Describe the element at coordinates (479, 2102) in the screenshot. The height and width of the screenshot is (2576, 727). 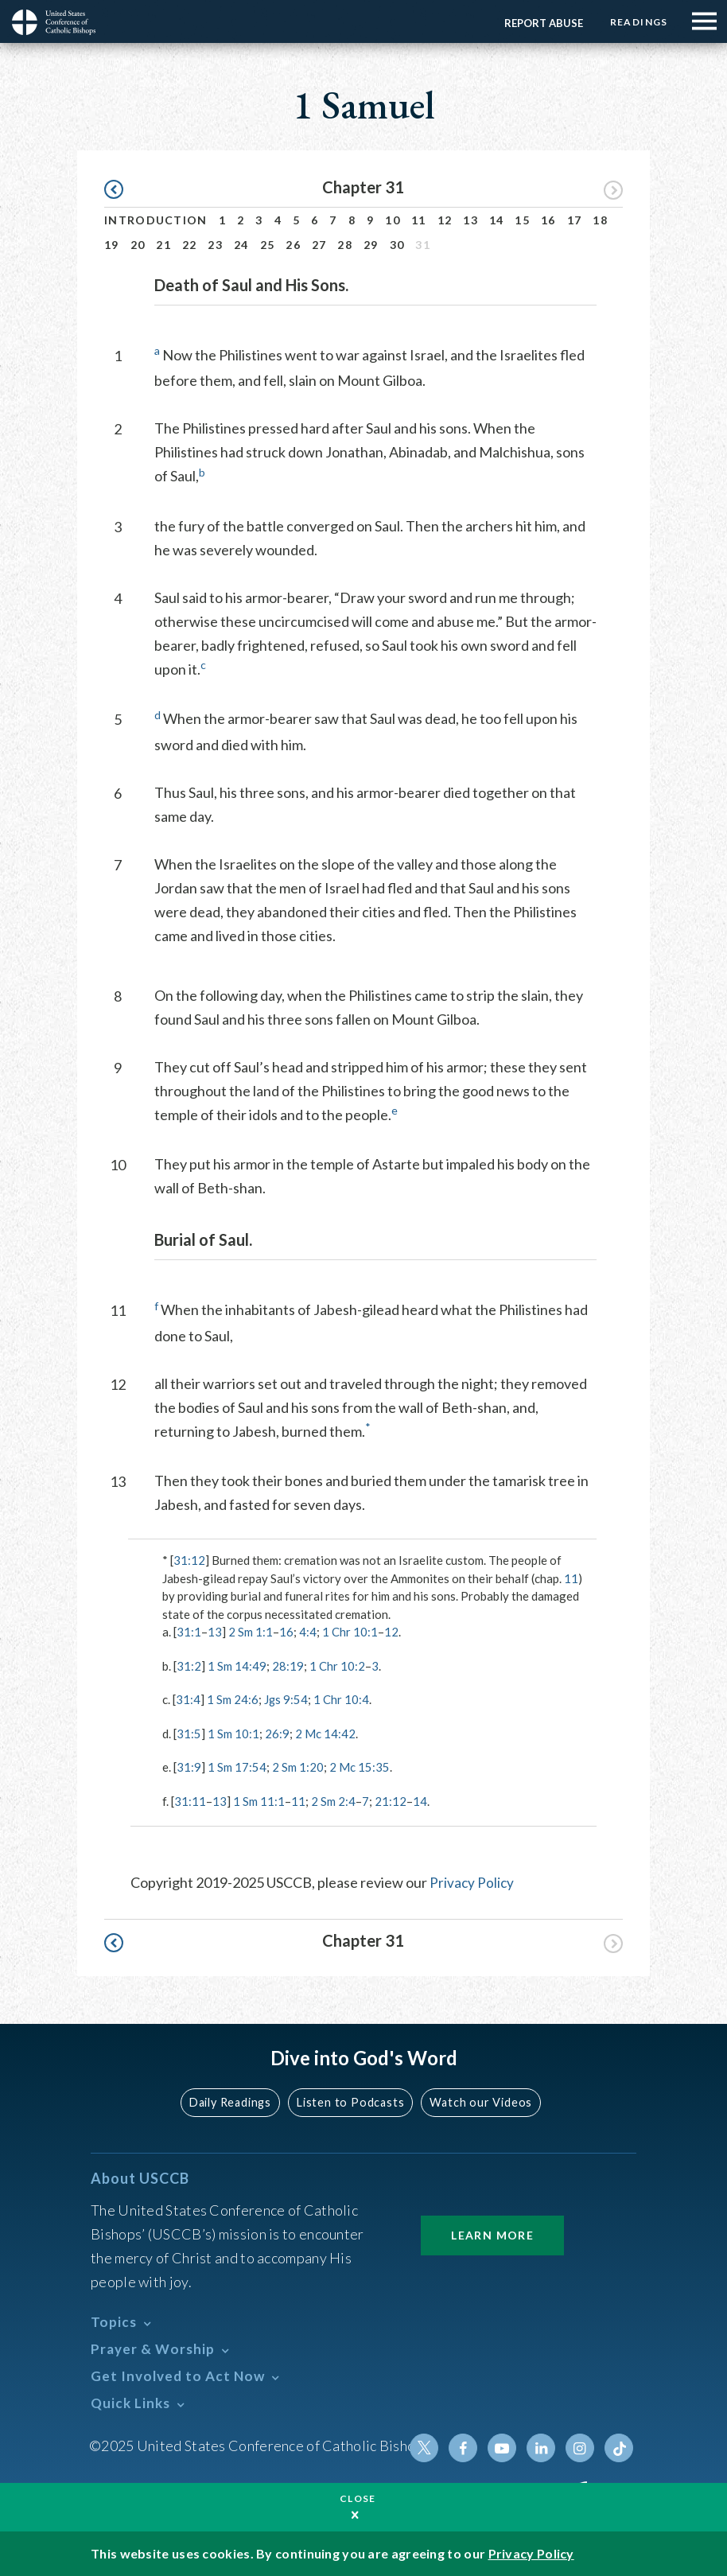
I see `Watch our Videos` at that location.